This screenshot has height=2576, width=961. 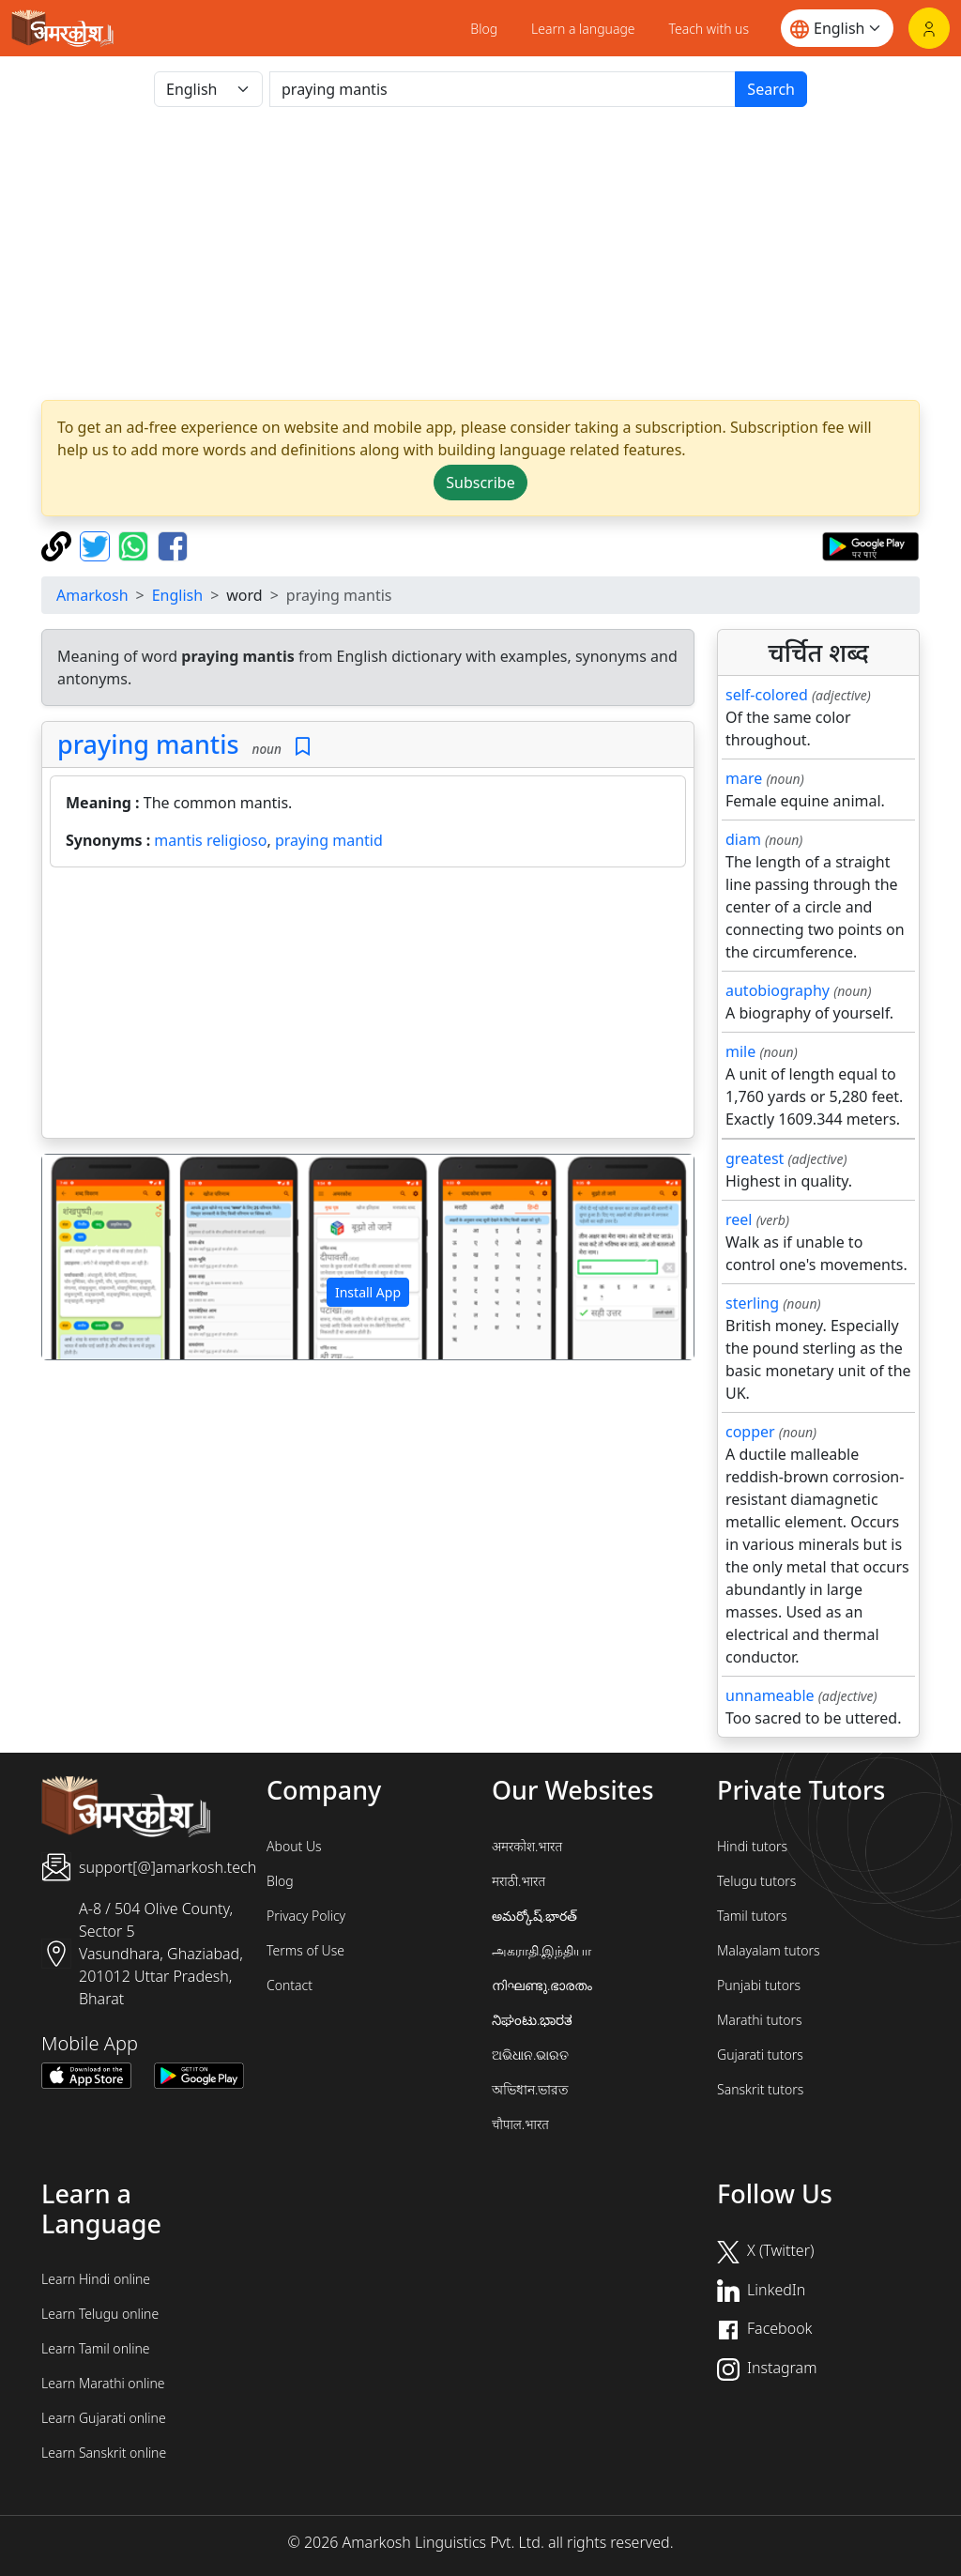 I want to click on Marathi tutors, so click(x=759, y=2020).